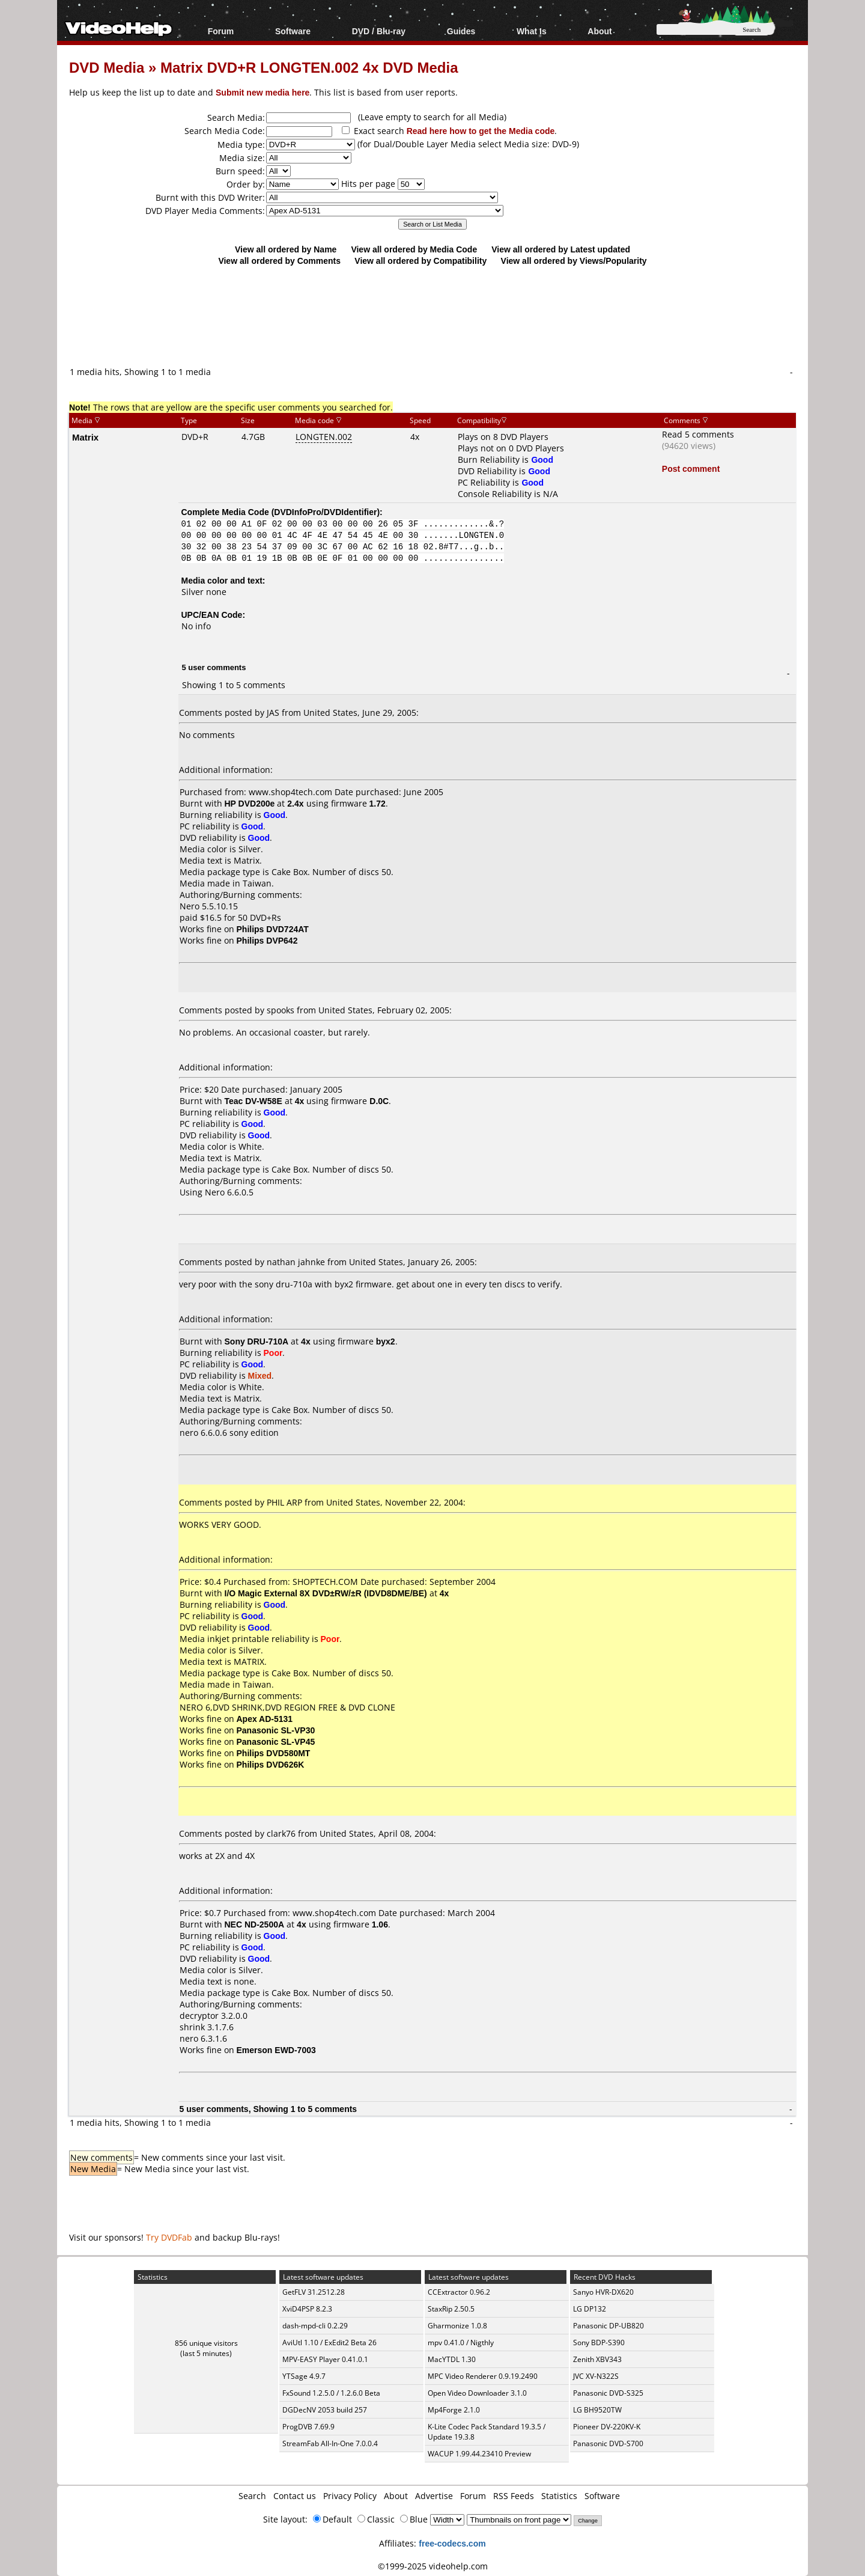  Describe the element at coordinates (608, 2443) in the screenshot. I see `Panasonic DVD-S700` at that location.